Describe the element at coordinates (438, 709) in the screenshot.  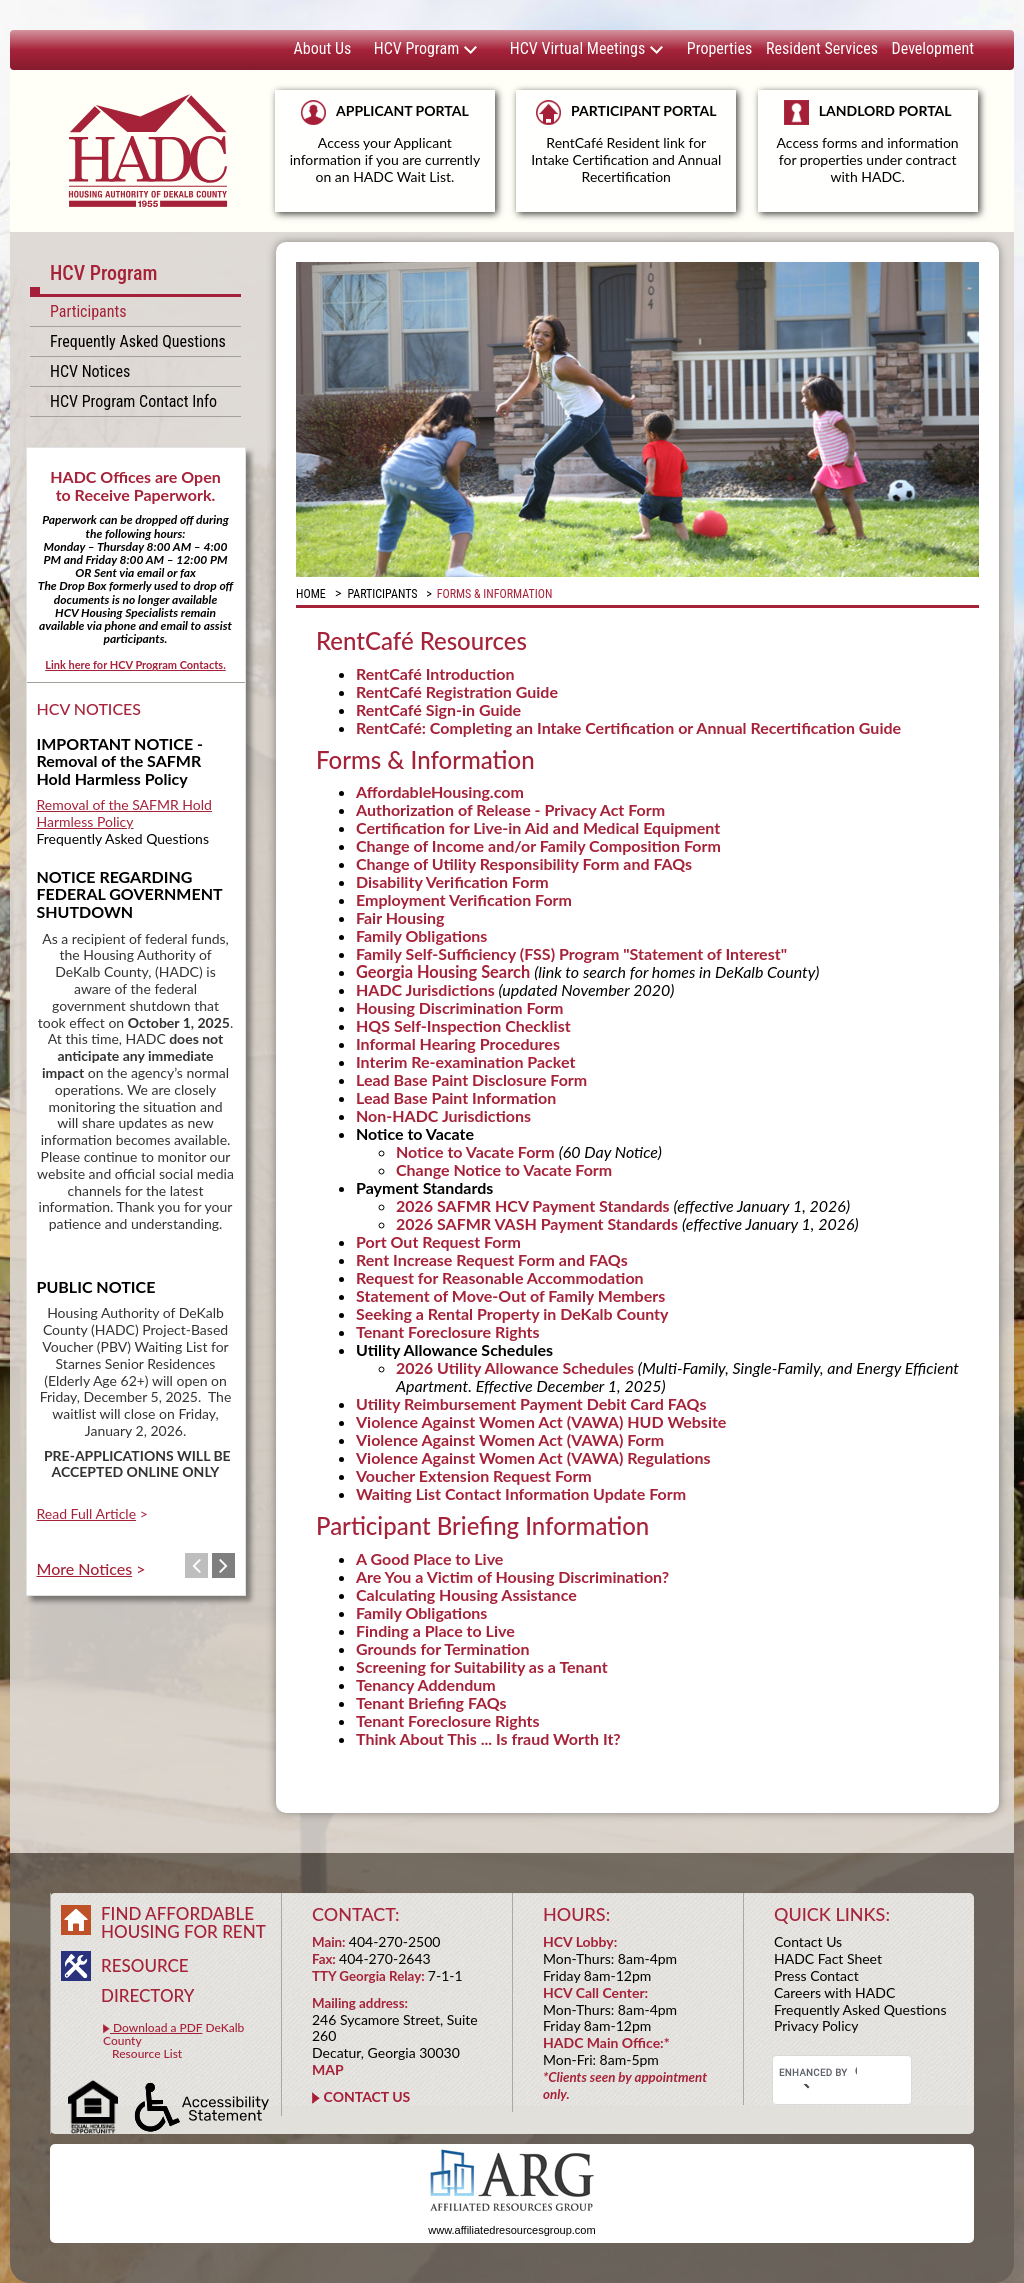
I see `RentCafé Sign-in Guide` at that location.